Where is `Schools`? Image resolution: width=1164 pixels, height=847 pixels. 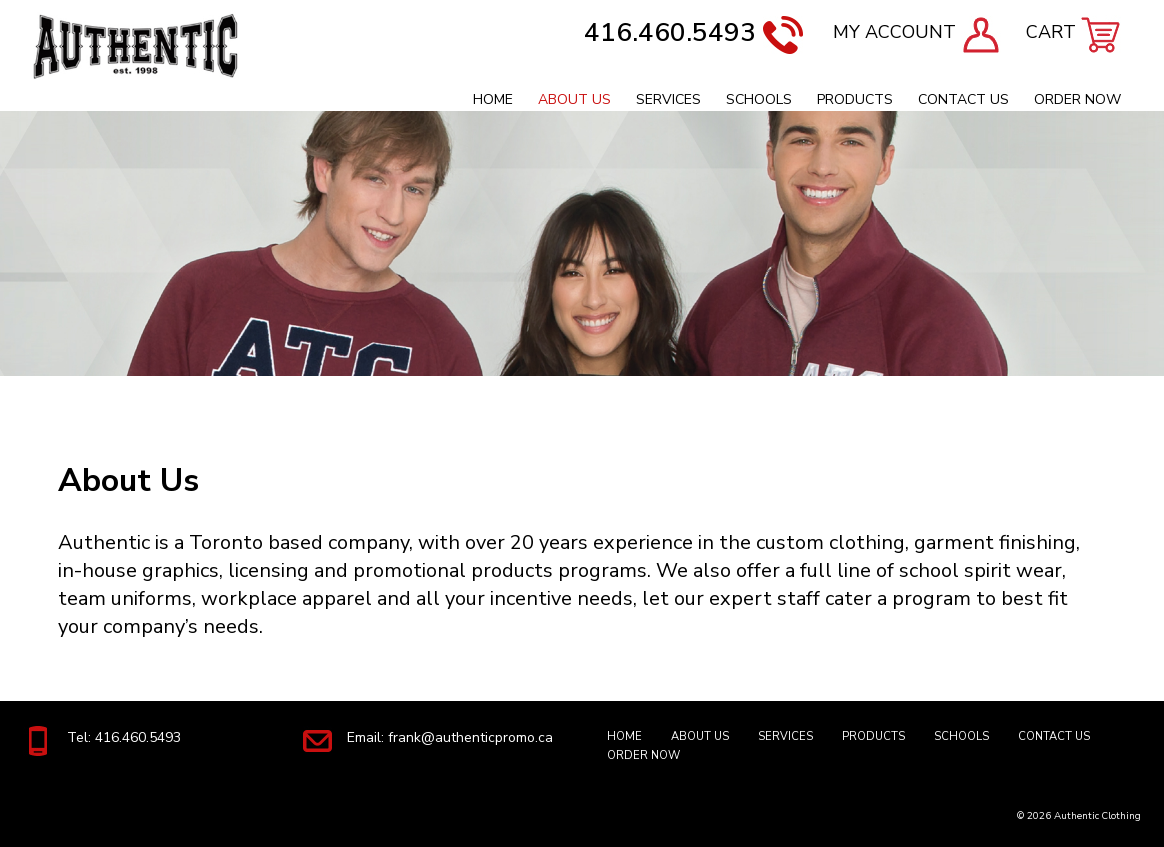 Schools is located at coordinates (759, 99).